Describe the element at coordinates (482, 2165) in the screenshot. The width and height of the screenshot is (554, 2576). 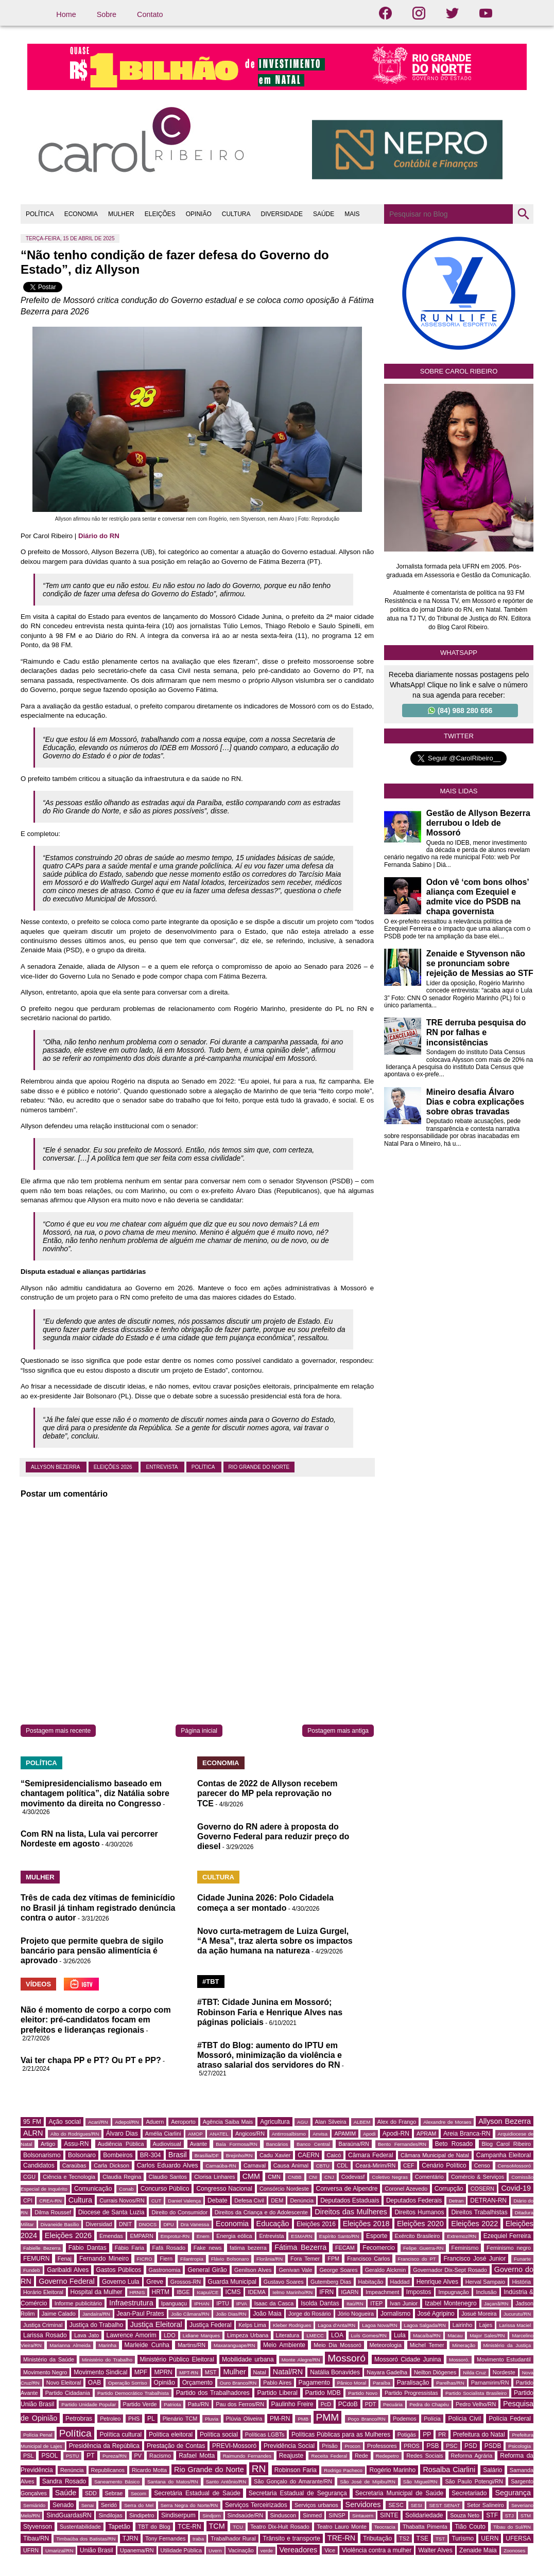
I see `Censo` at that location.